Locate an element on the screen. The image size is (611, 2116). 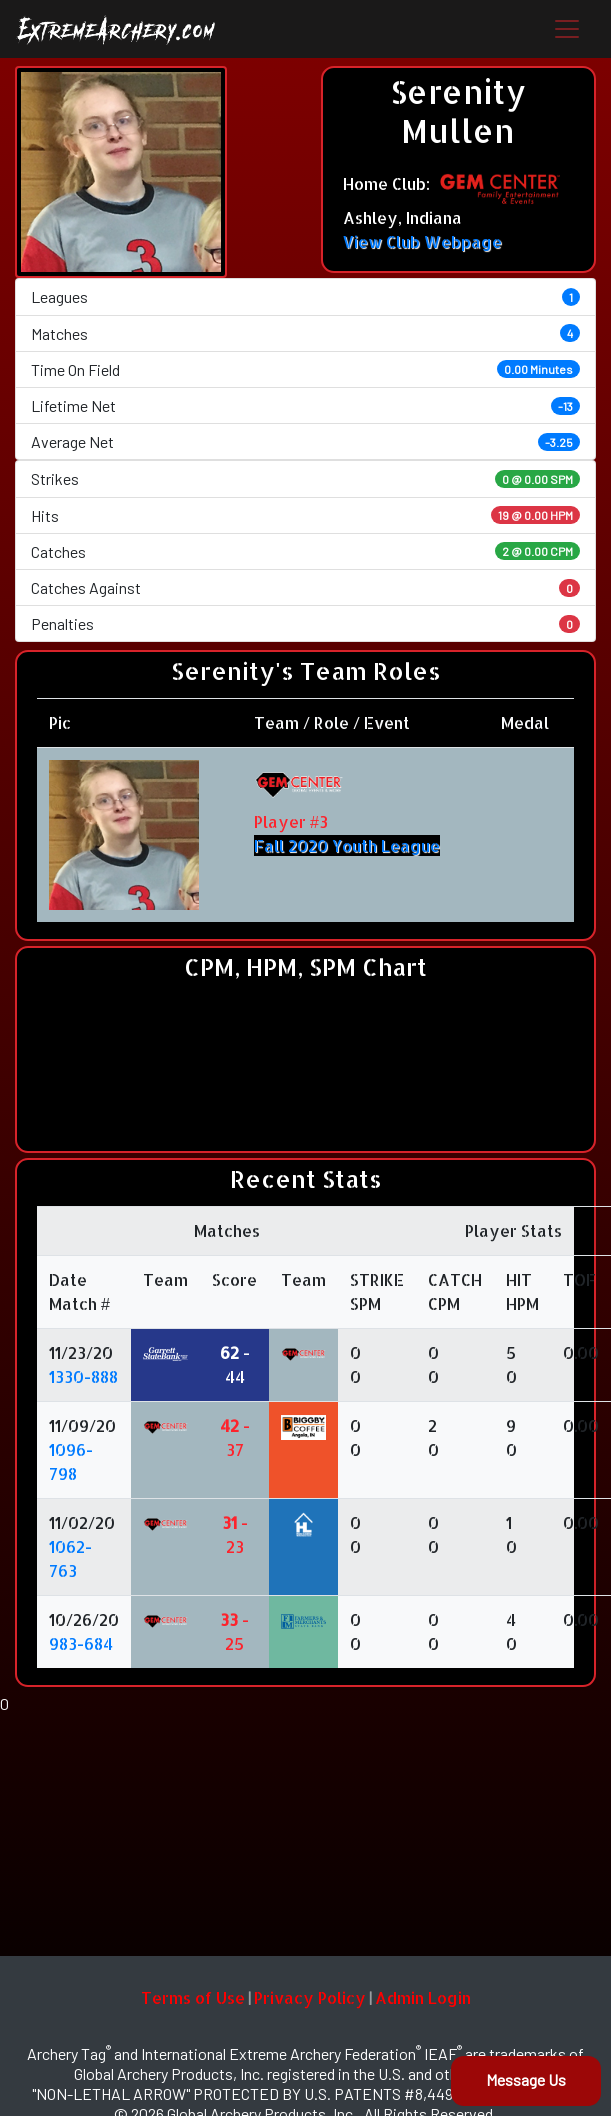
Terms of Use is located at coordinates (193, 1997).